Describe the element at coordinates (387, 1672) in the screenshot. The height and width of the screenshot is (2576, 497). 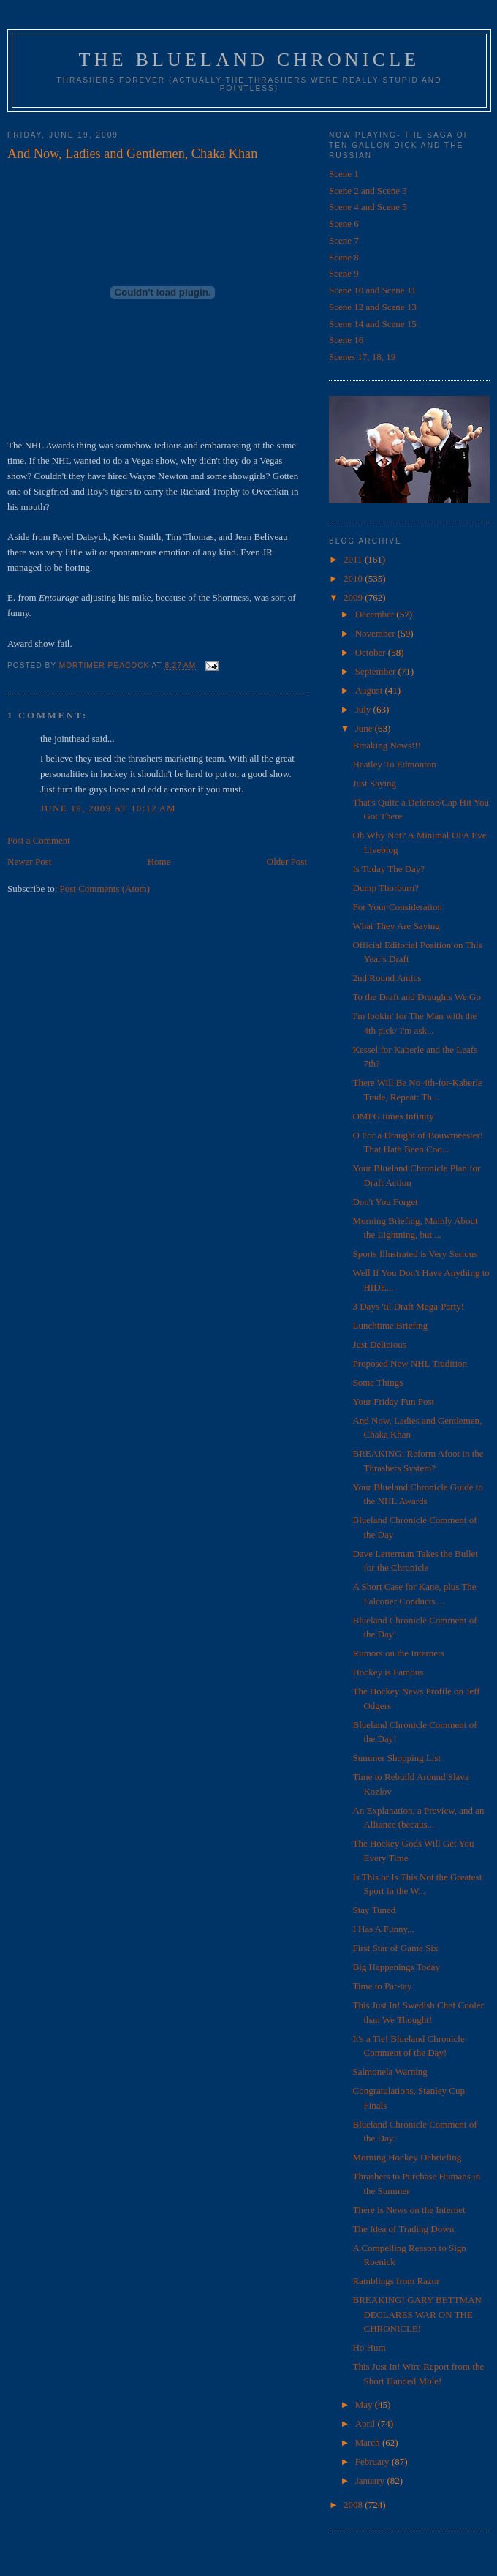
I see `Hockey is Famous` at that location.